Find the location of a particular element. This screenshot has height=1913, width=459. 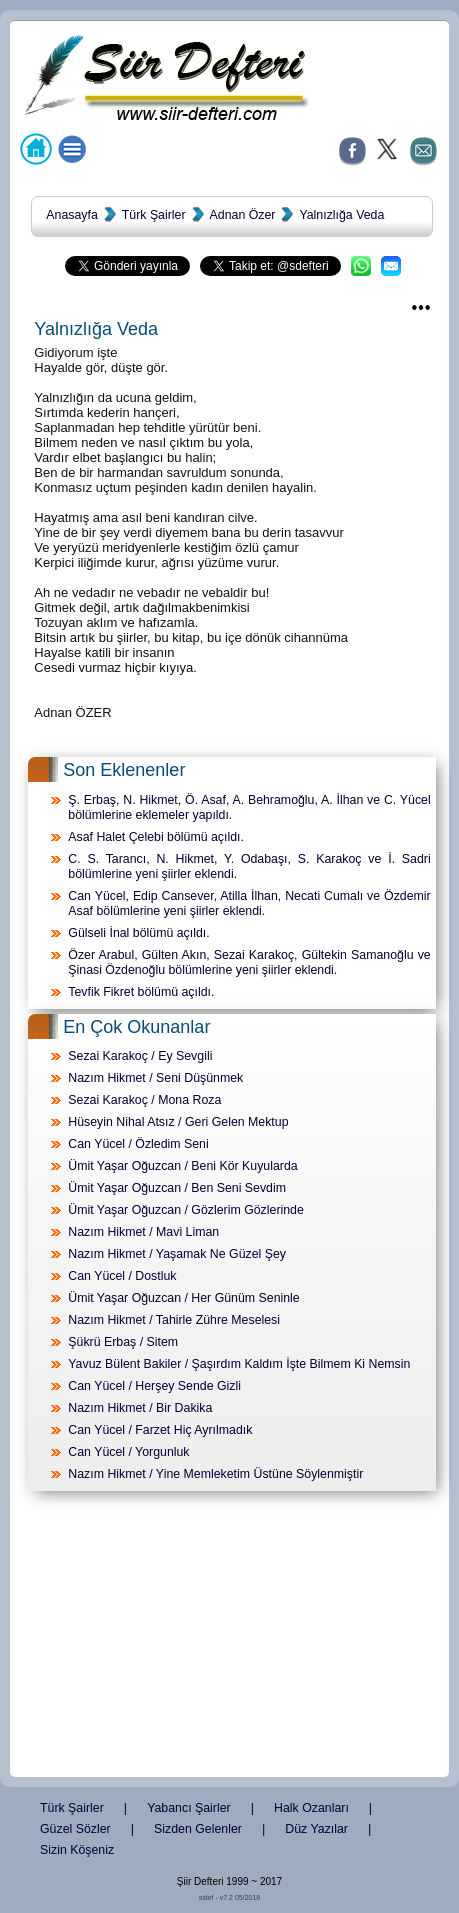

Can Yücel / Herşey Sende Gizli is located at coordinates (154, 1386).